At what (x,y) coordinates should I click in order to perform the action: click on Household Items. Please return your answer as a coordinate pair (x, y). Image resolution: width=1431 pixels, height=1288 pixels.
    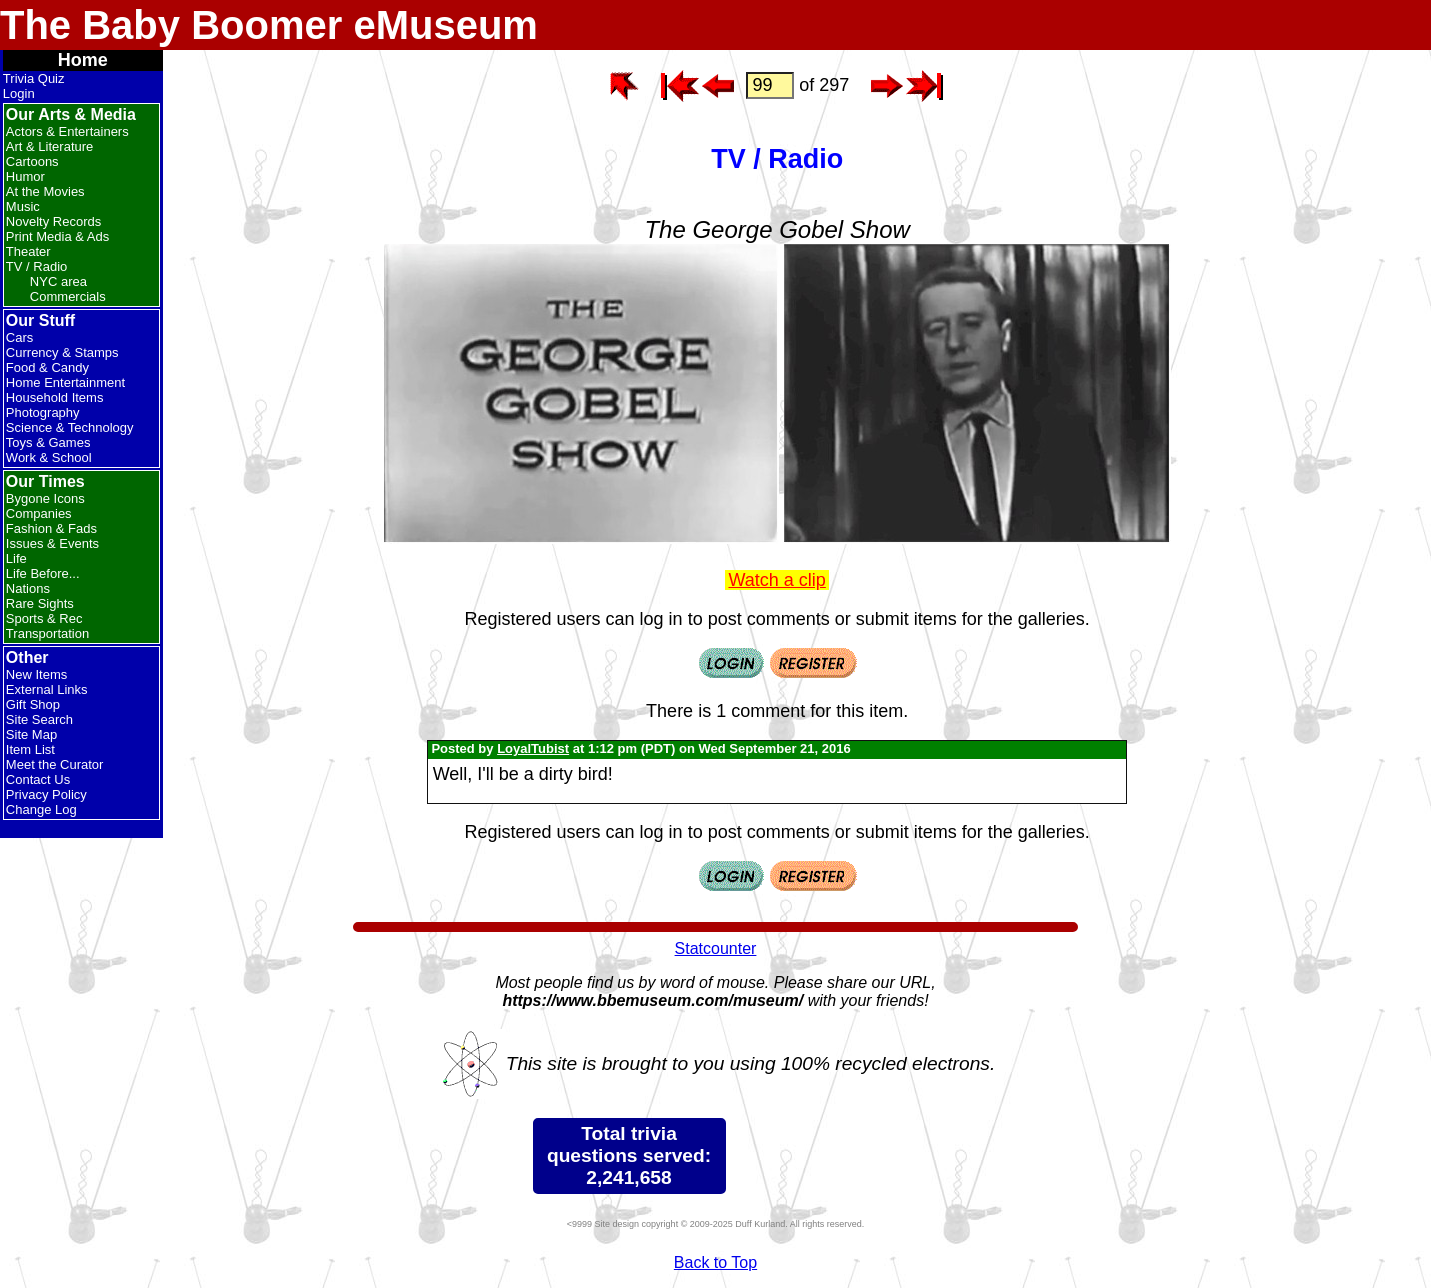
    Looking at the image, I should click on (55, 397).